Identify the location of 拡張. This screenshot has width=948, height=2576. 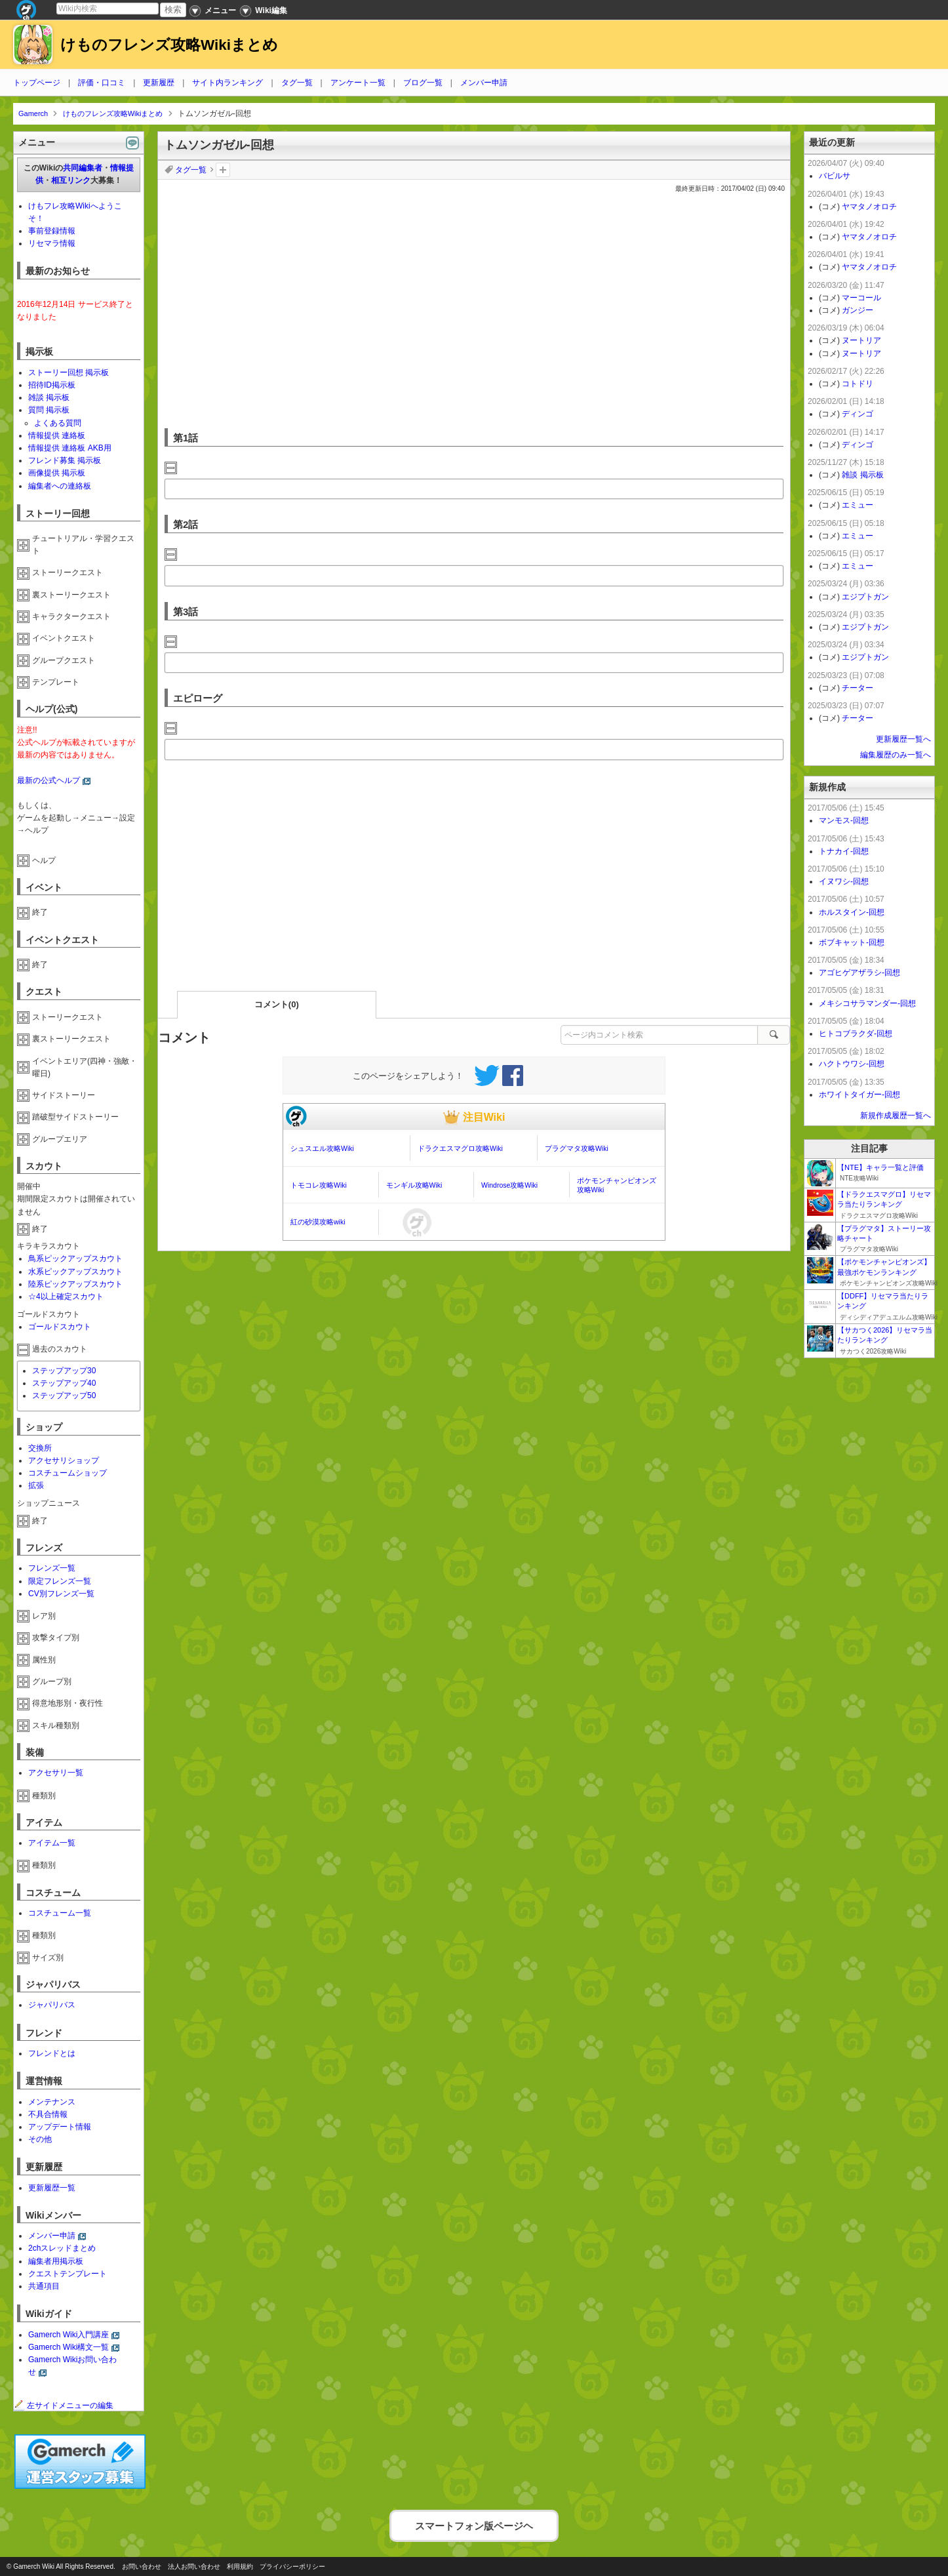
(36, 1485).